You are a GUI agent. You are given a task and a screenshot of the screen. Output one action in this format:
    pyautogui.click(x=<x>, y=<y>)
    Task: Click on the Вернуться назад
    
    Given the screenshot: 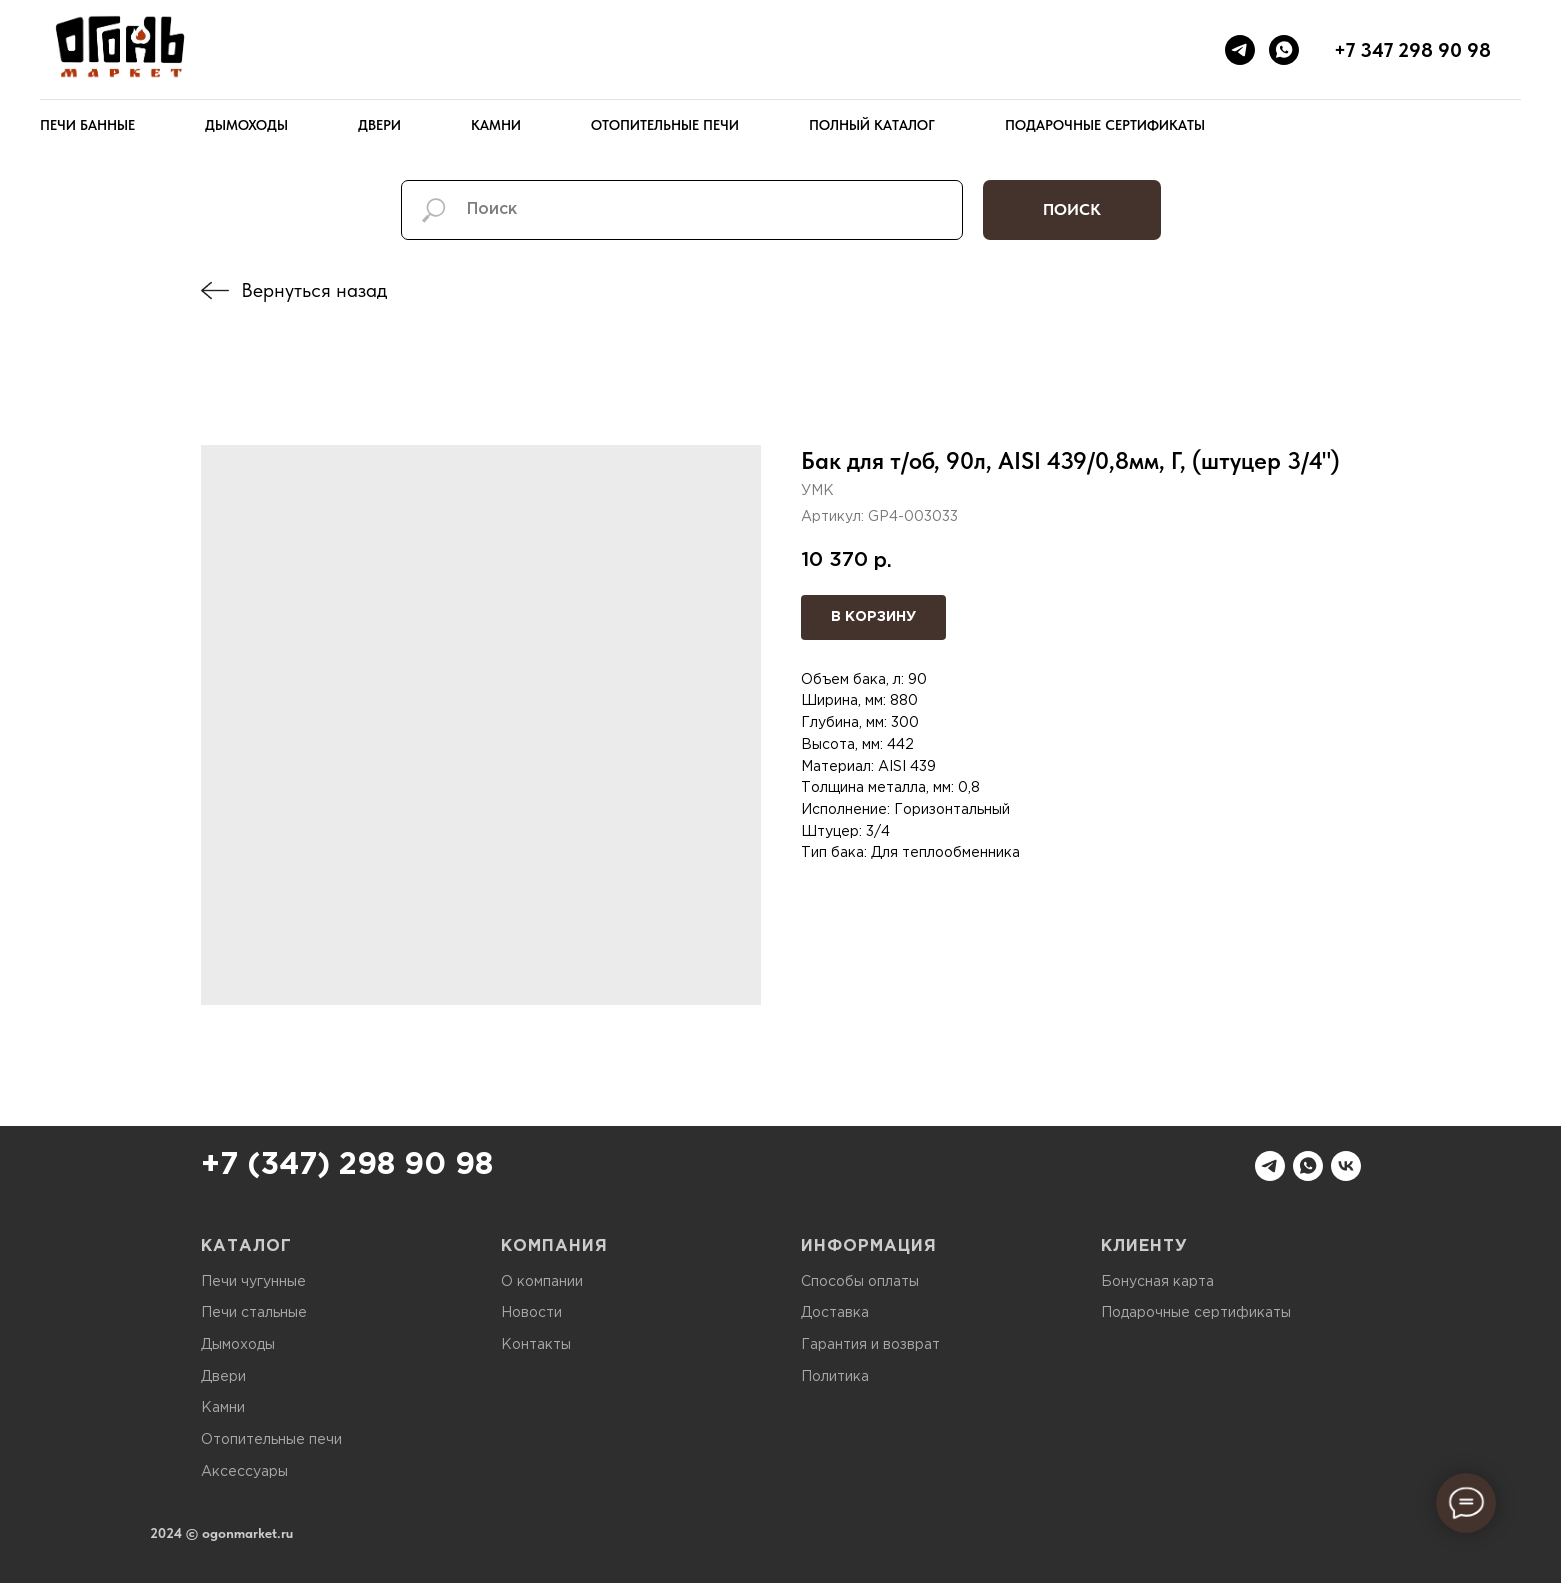 What is the action you would take?
    pyautogui.click(x=314, y=290)
    